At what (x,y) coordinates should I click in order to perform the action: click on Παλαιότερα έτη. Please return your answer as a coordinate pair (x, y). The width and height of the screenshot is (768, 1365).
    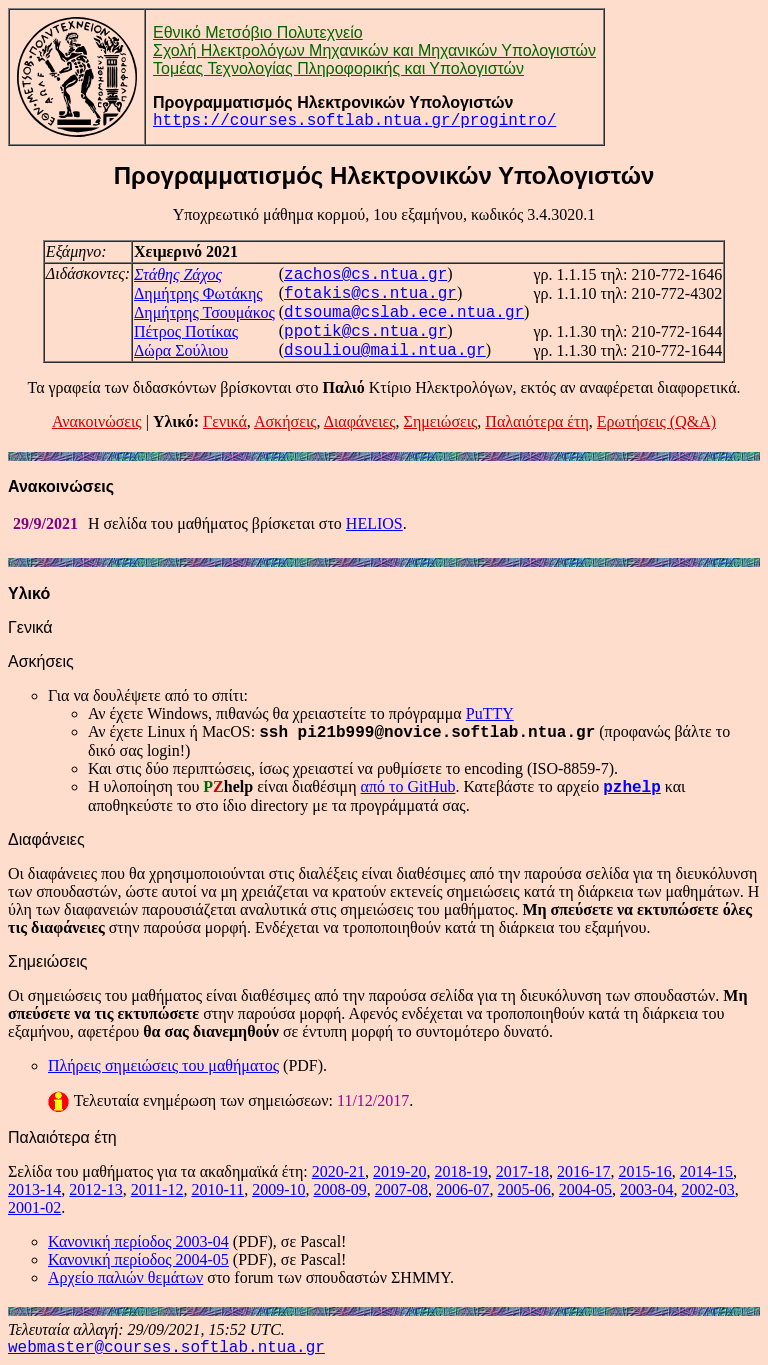
    Looking at the image, I should click on (536, 421).